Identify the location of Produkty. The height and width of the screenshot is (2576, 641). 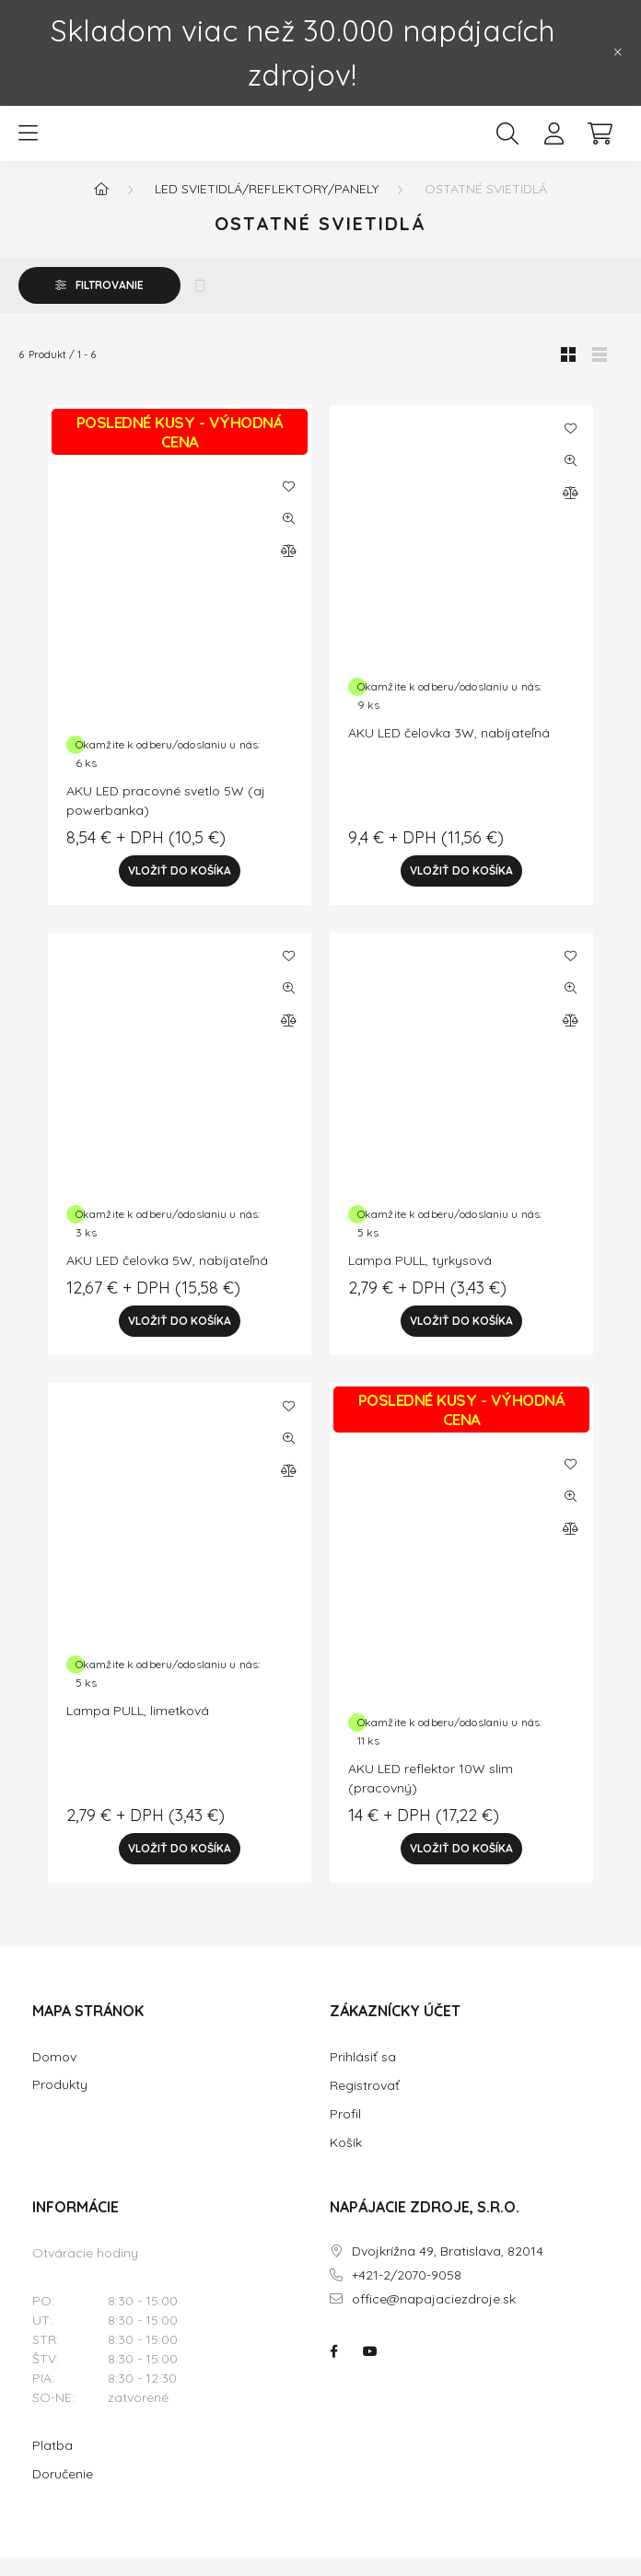
(59, 2103).